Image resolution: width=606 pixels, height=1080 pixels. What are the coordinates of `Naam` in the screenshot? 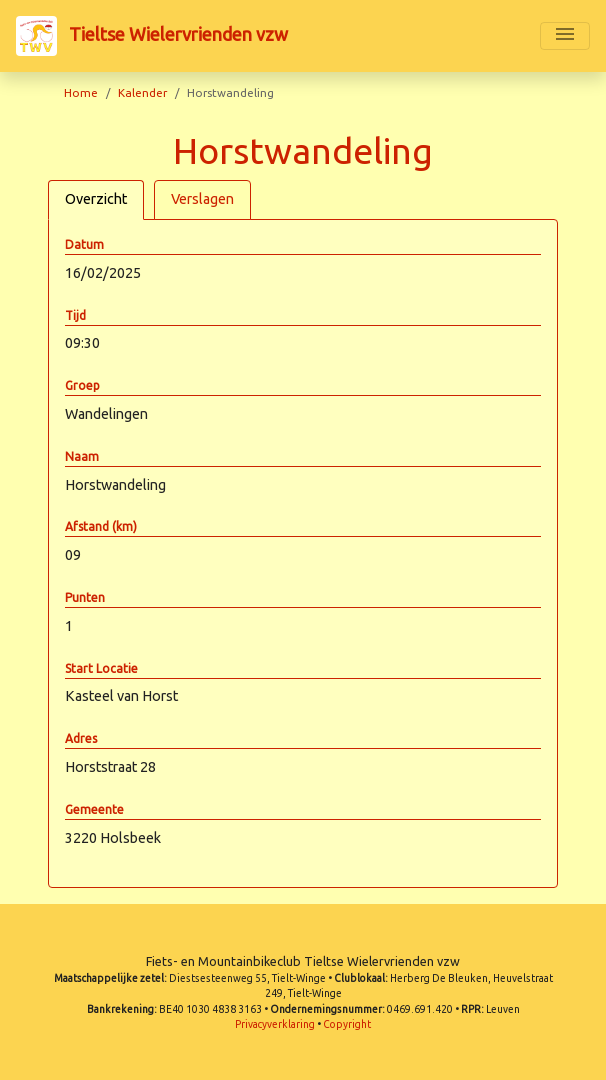 It's located at (82, 456).